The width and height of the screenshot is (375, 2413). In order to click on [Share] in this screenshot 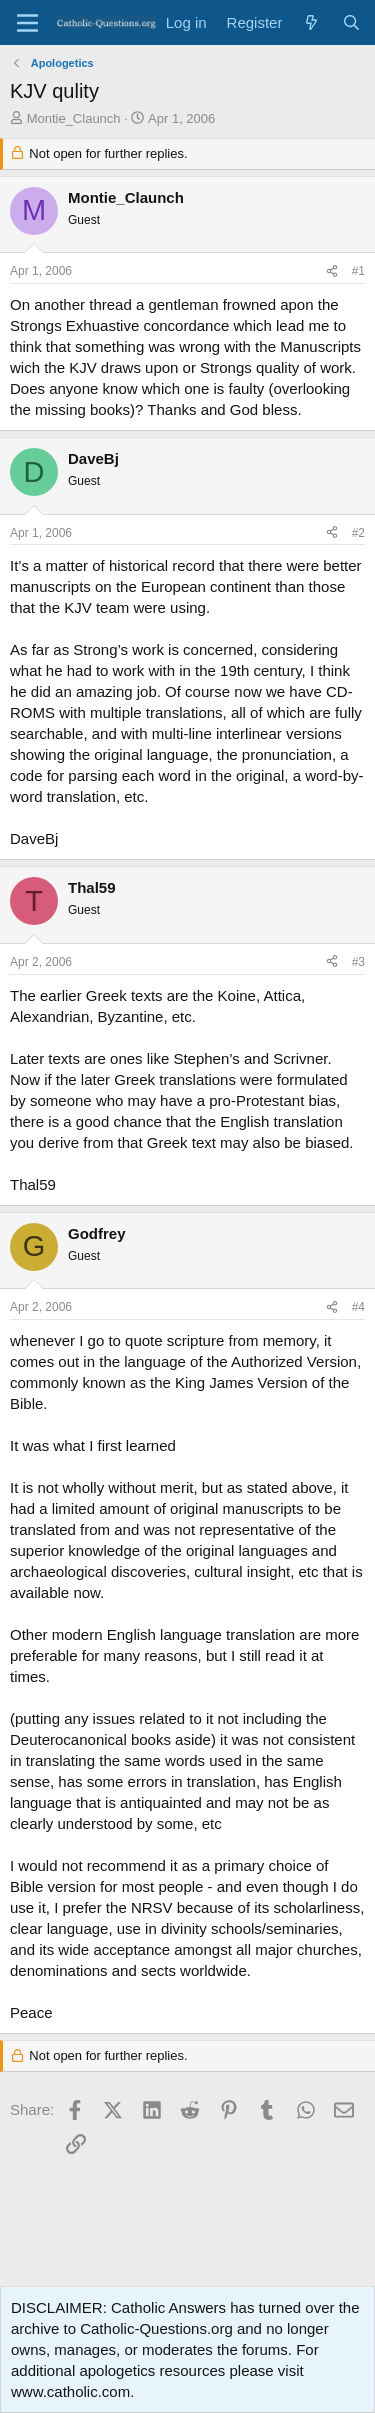, I will do `click(332, 271)`.